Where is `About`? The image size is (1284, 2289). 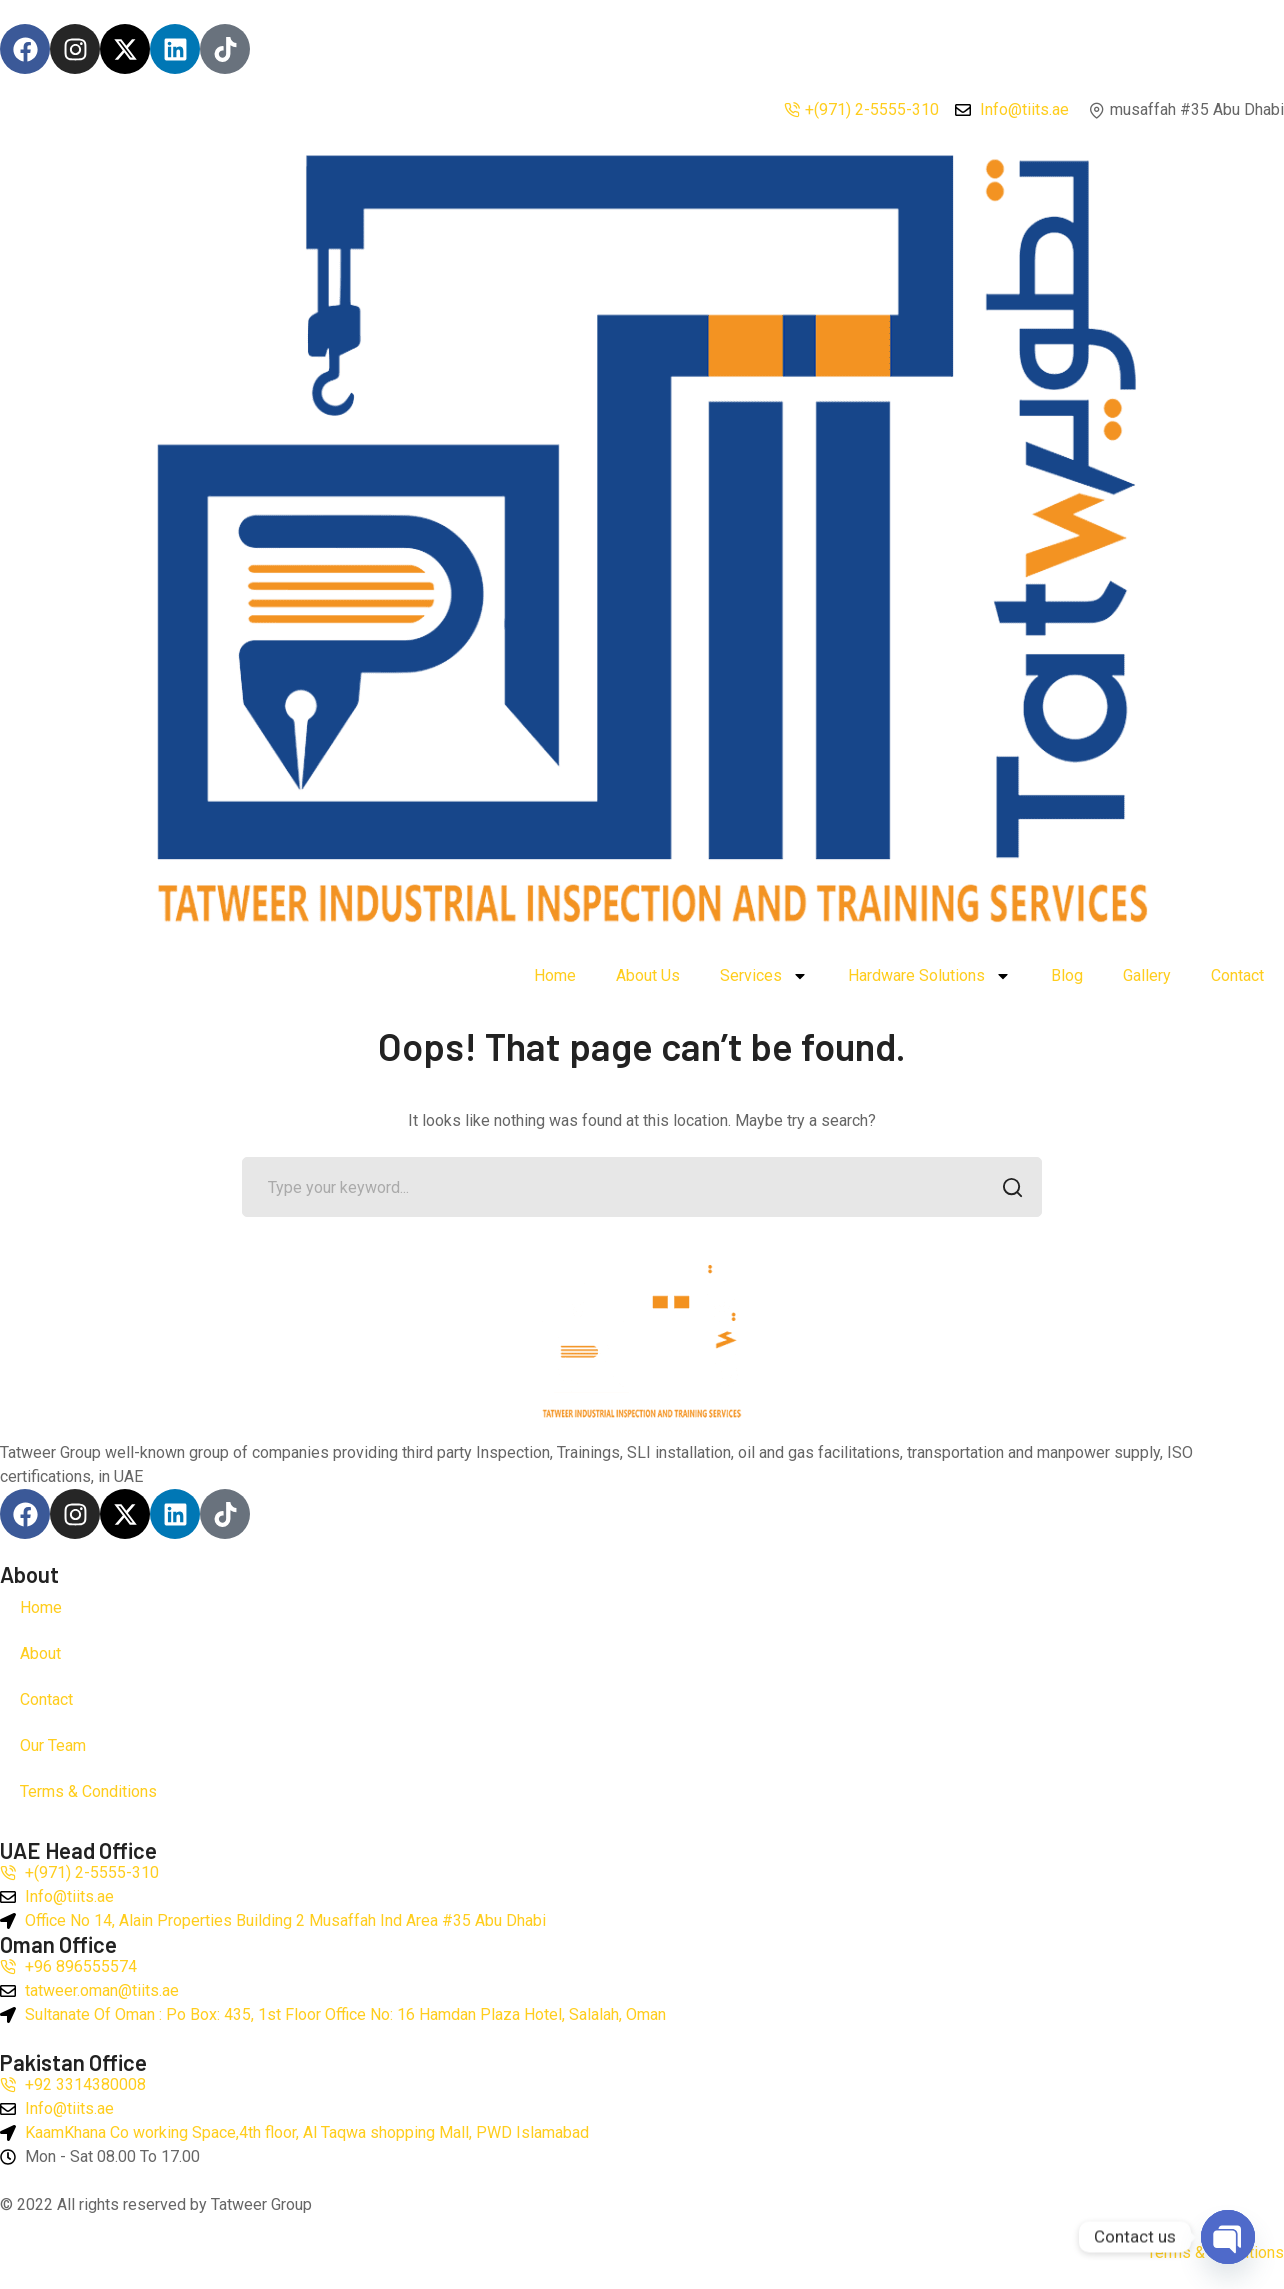 About is located at coordinates (40, 1653).